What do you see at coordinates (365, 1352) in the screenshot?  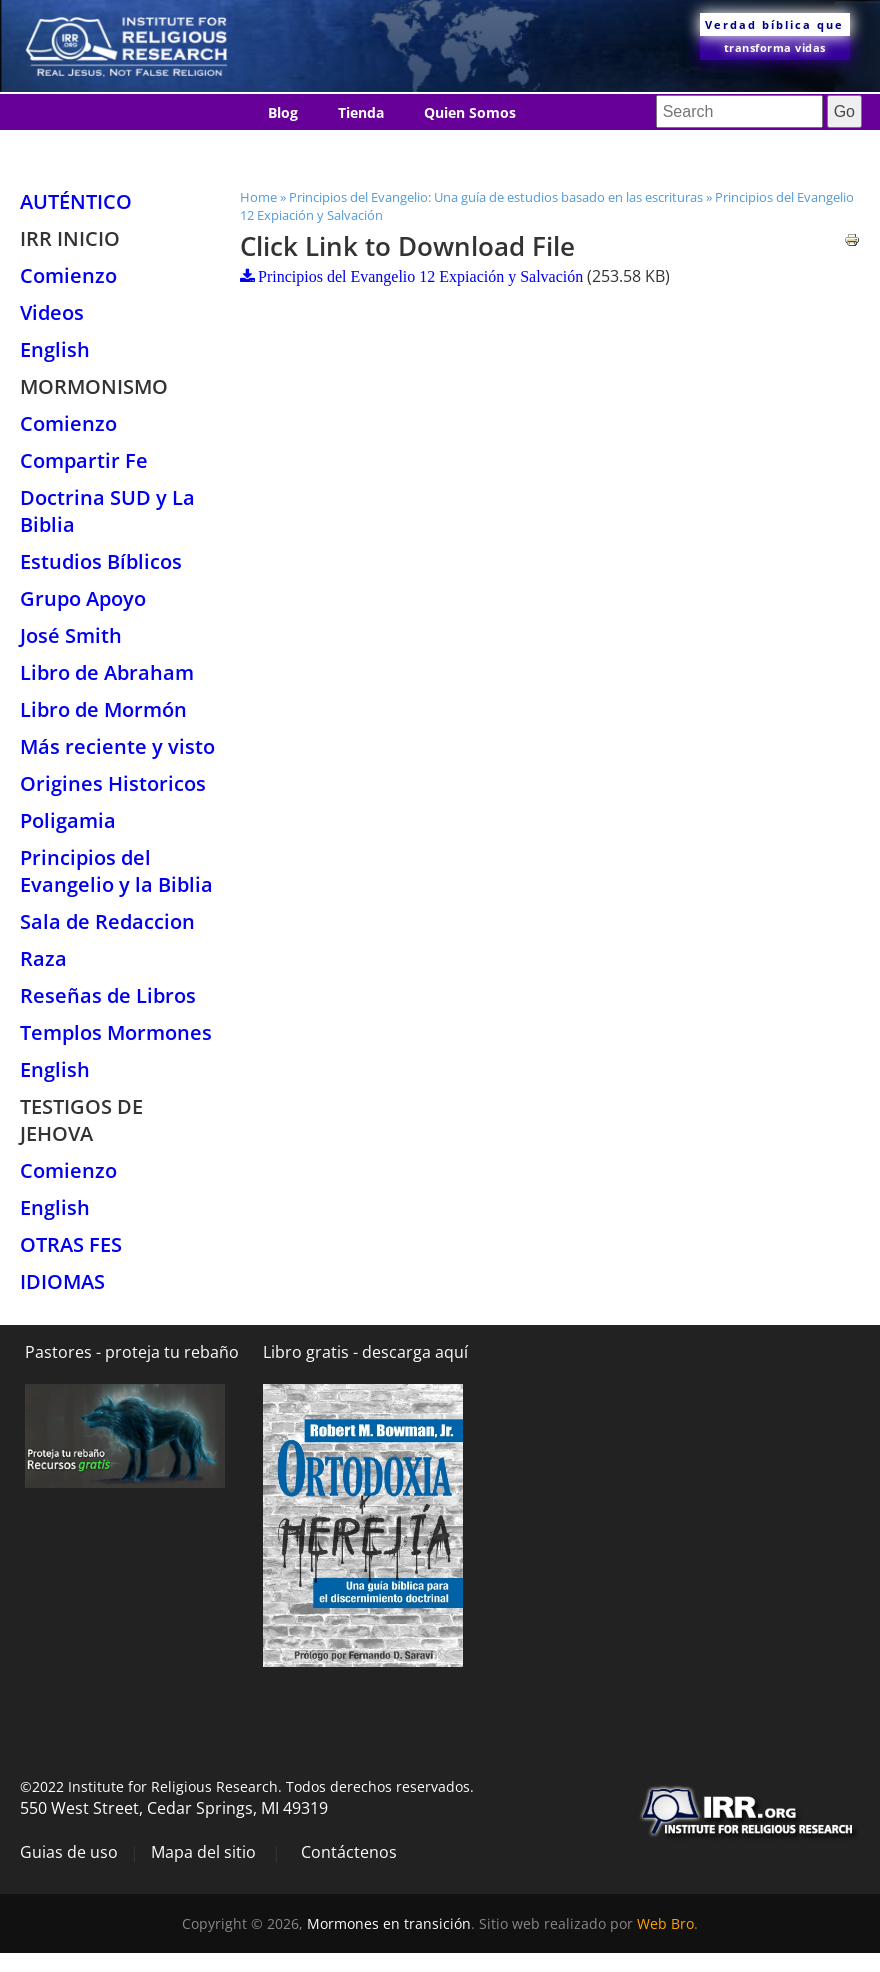 I see `Libro gratis - descarga aquí` at bounding box center [365, 1352].